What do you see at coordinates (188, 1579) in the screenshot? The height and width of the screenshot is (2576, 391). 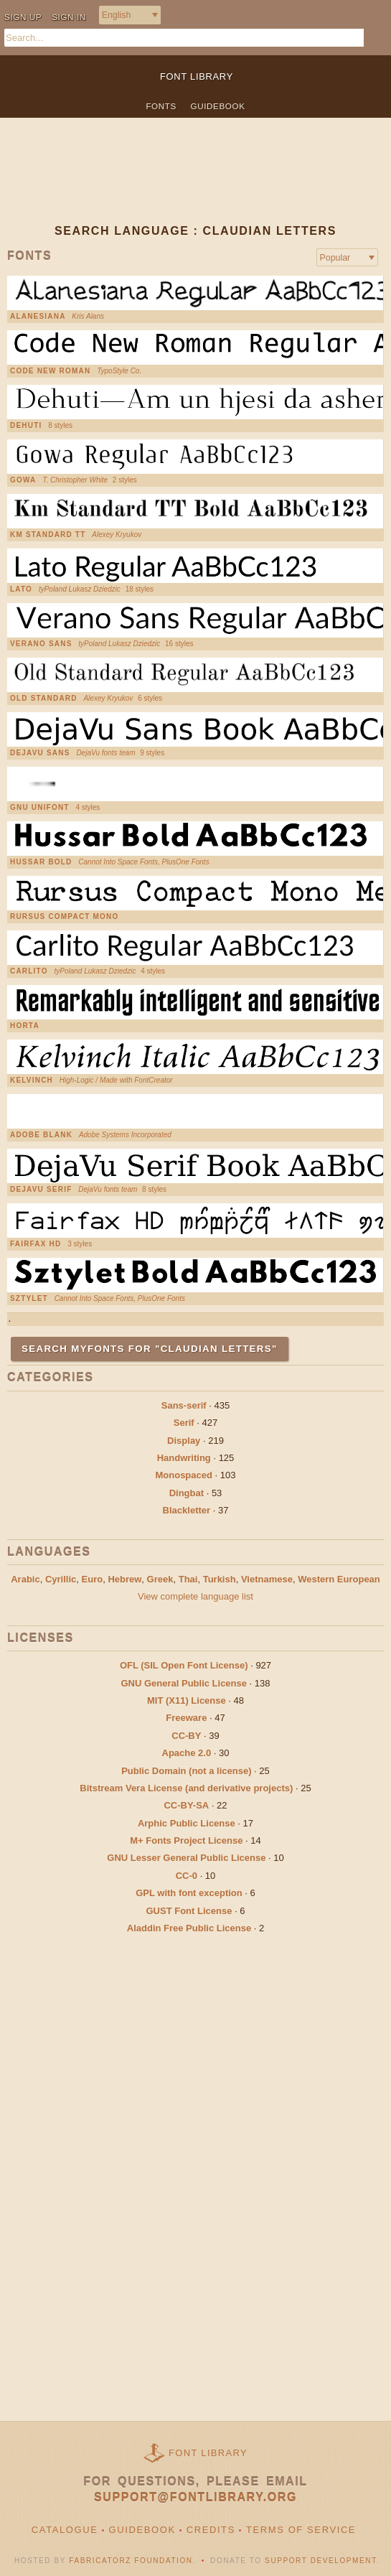 I see `Thai` at bounding box center [188, 1579].